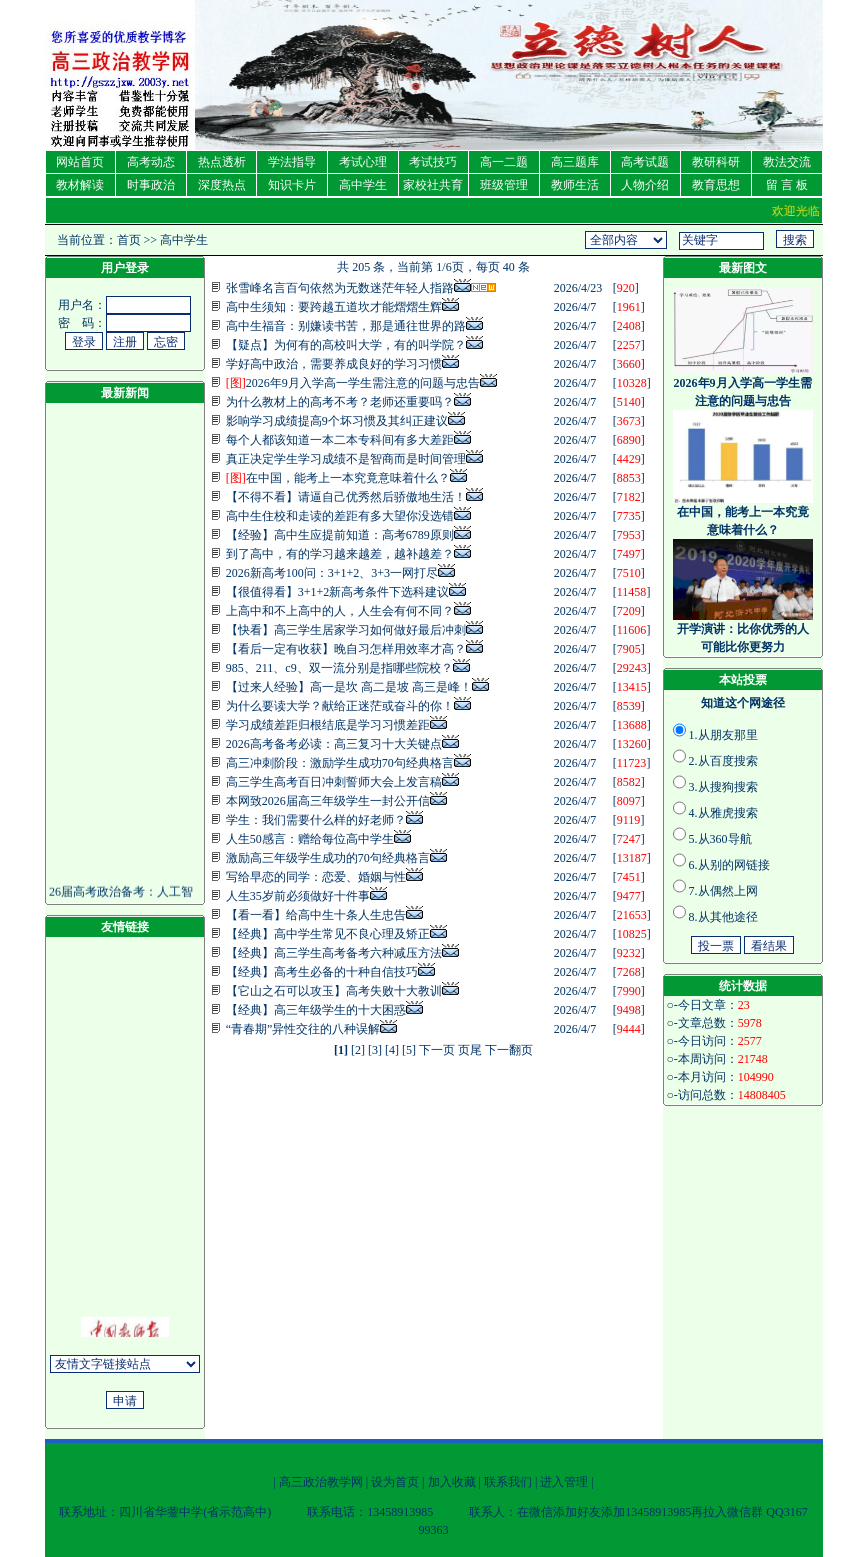  What do you see at coordinates (340, 611) in the screenshot?
I see `上高中和不上高中的人，人生会有何不同？` at bounding box center [340, 611].